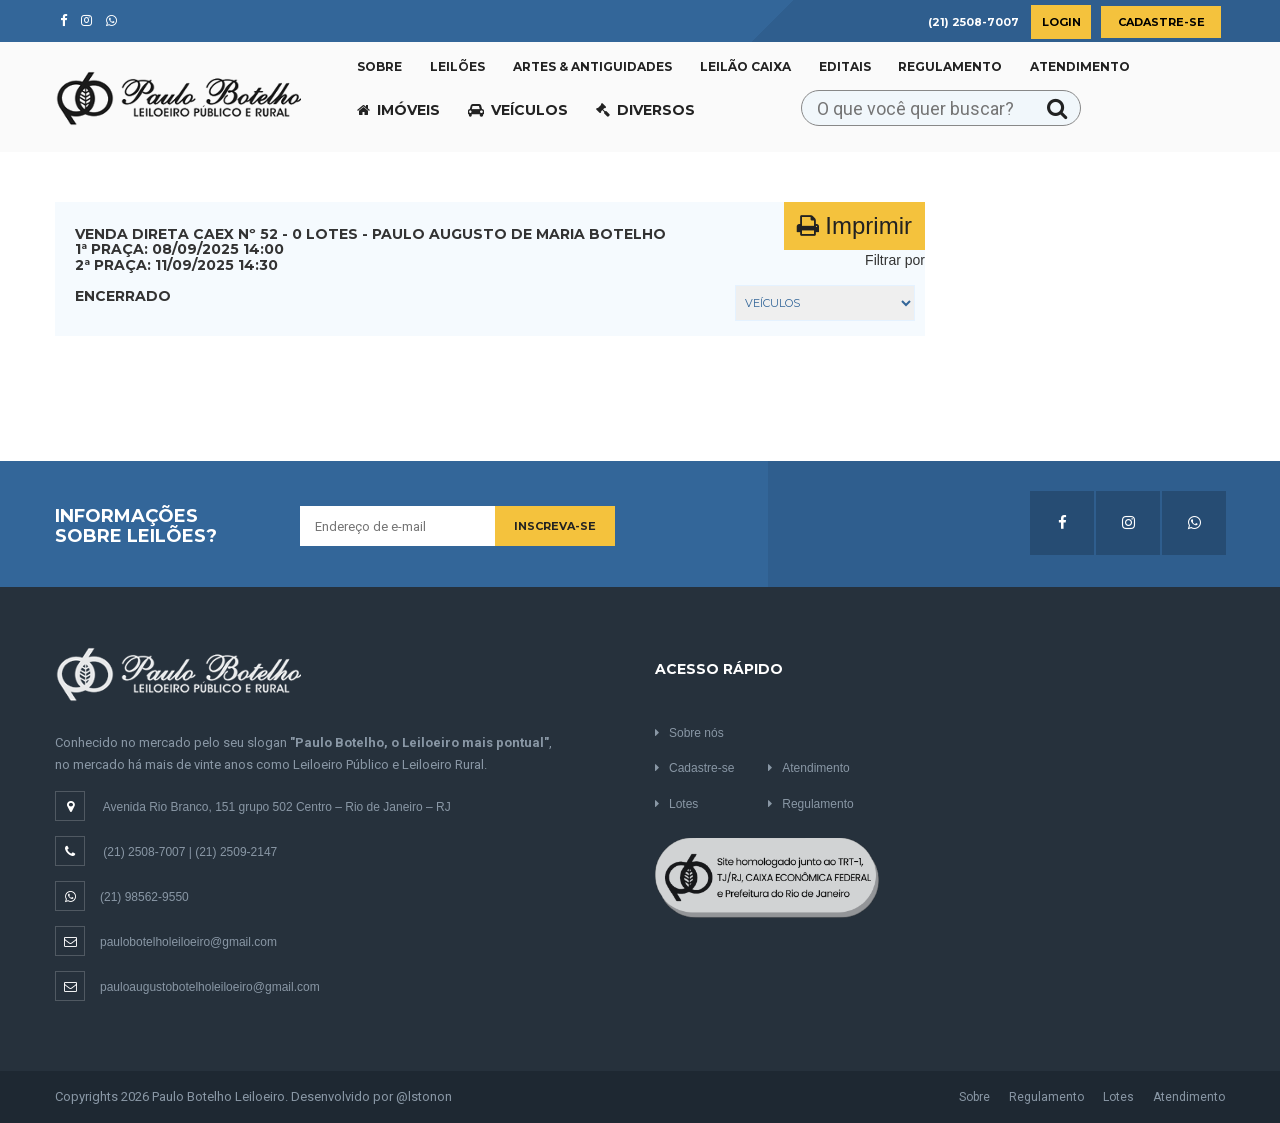 The height and width of the screenshot is (1123, 1280). Describe the element at coordinates (1061, 22) in the screenshot. I see `Login` at that location.